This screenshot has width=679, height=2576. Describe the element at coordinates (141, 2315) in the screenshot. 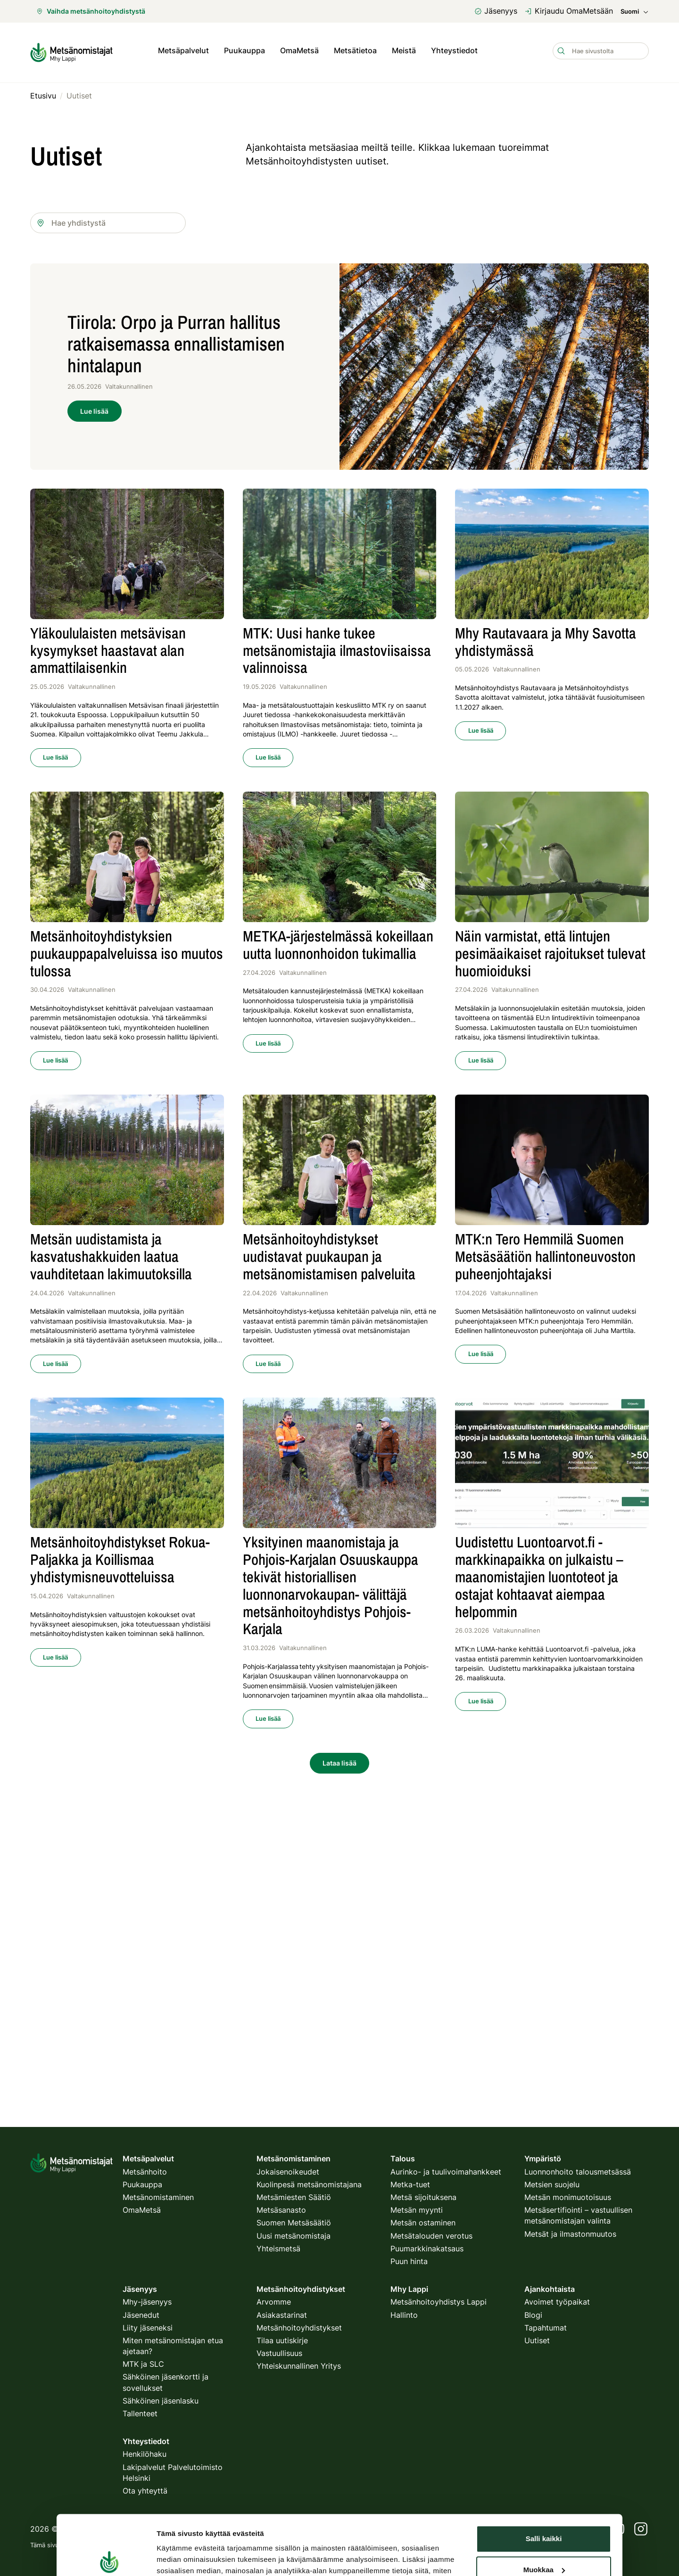

I see `Jäsenedut` at that location.